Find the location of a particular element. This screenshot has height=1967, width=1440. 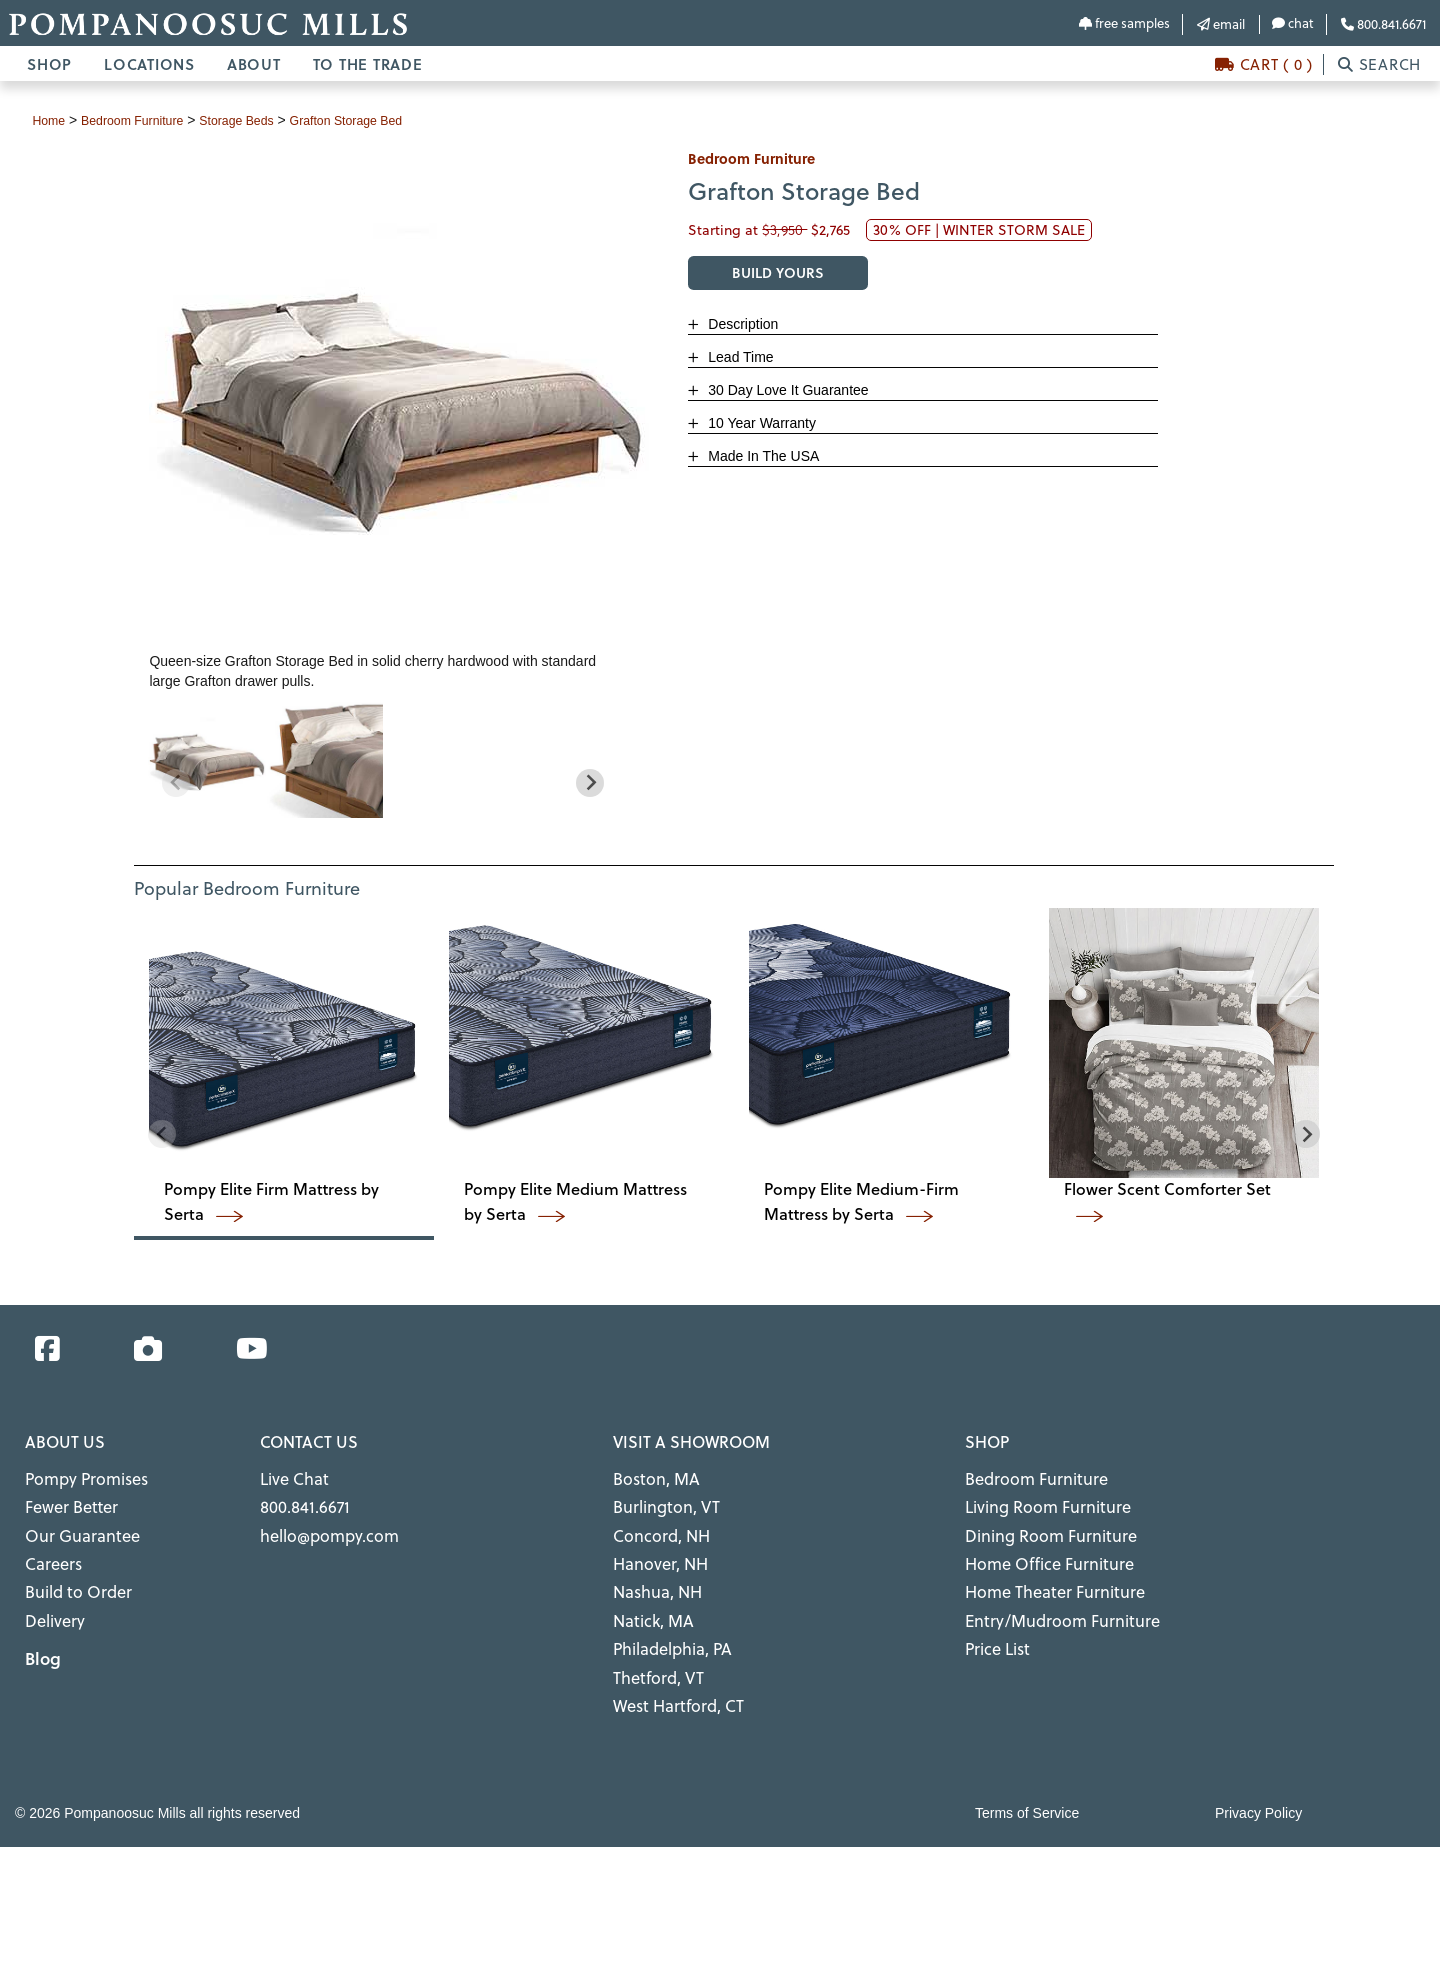

Home is located at coordinates (50, 120).